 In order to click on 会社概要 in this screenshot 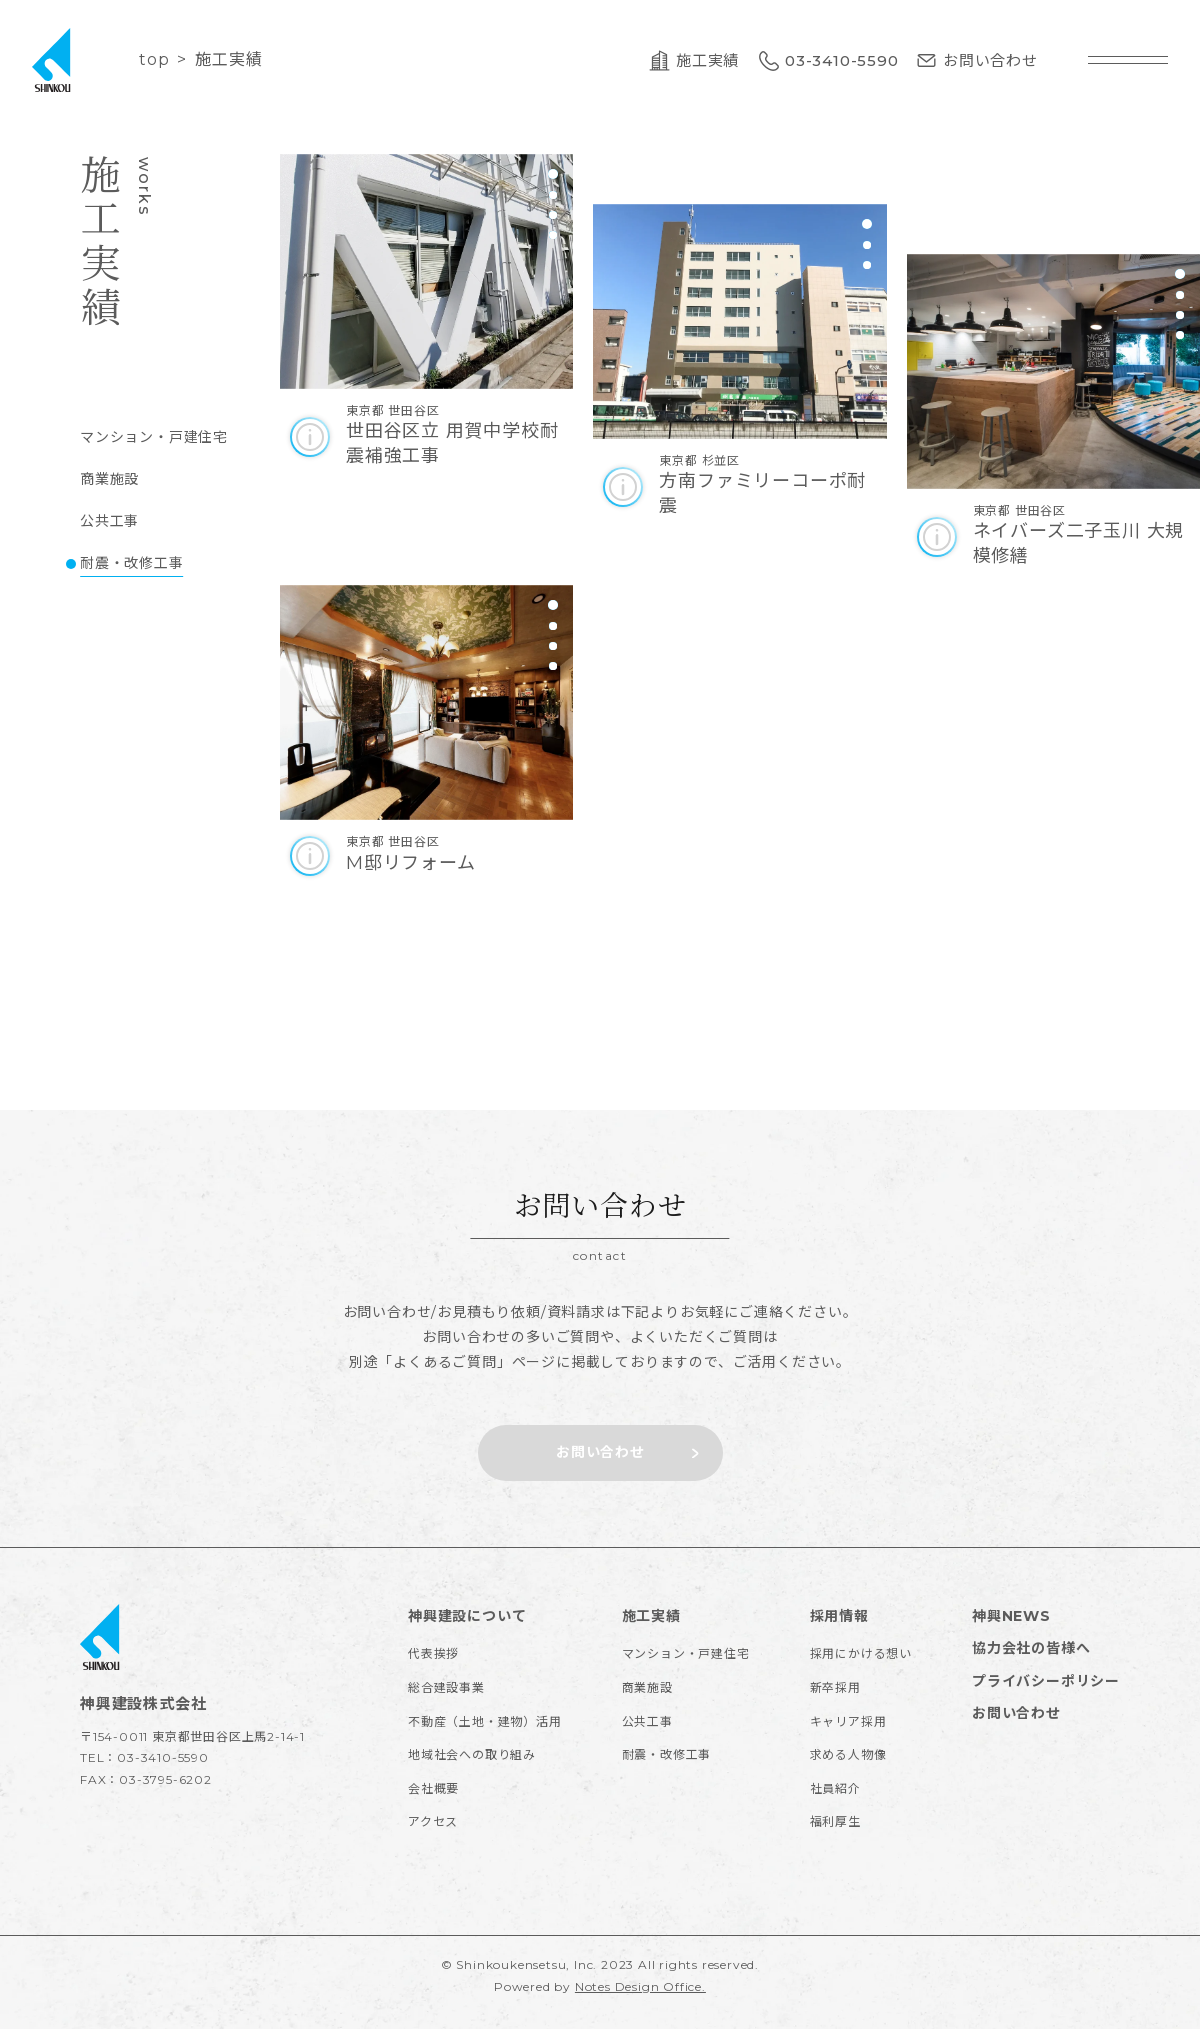, I will do `click(433, 1788)`.